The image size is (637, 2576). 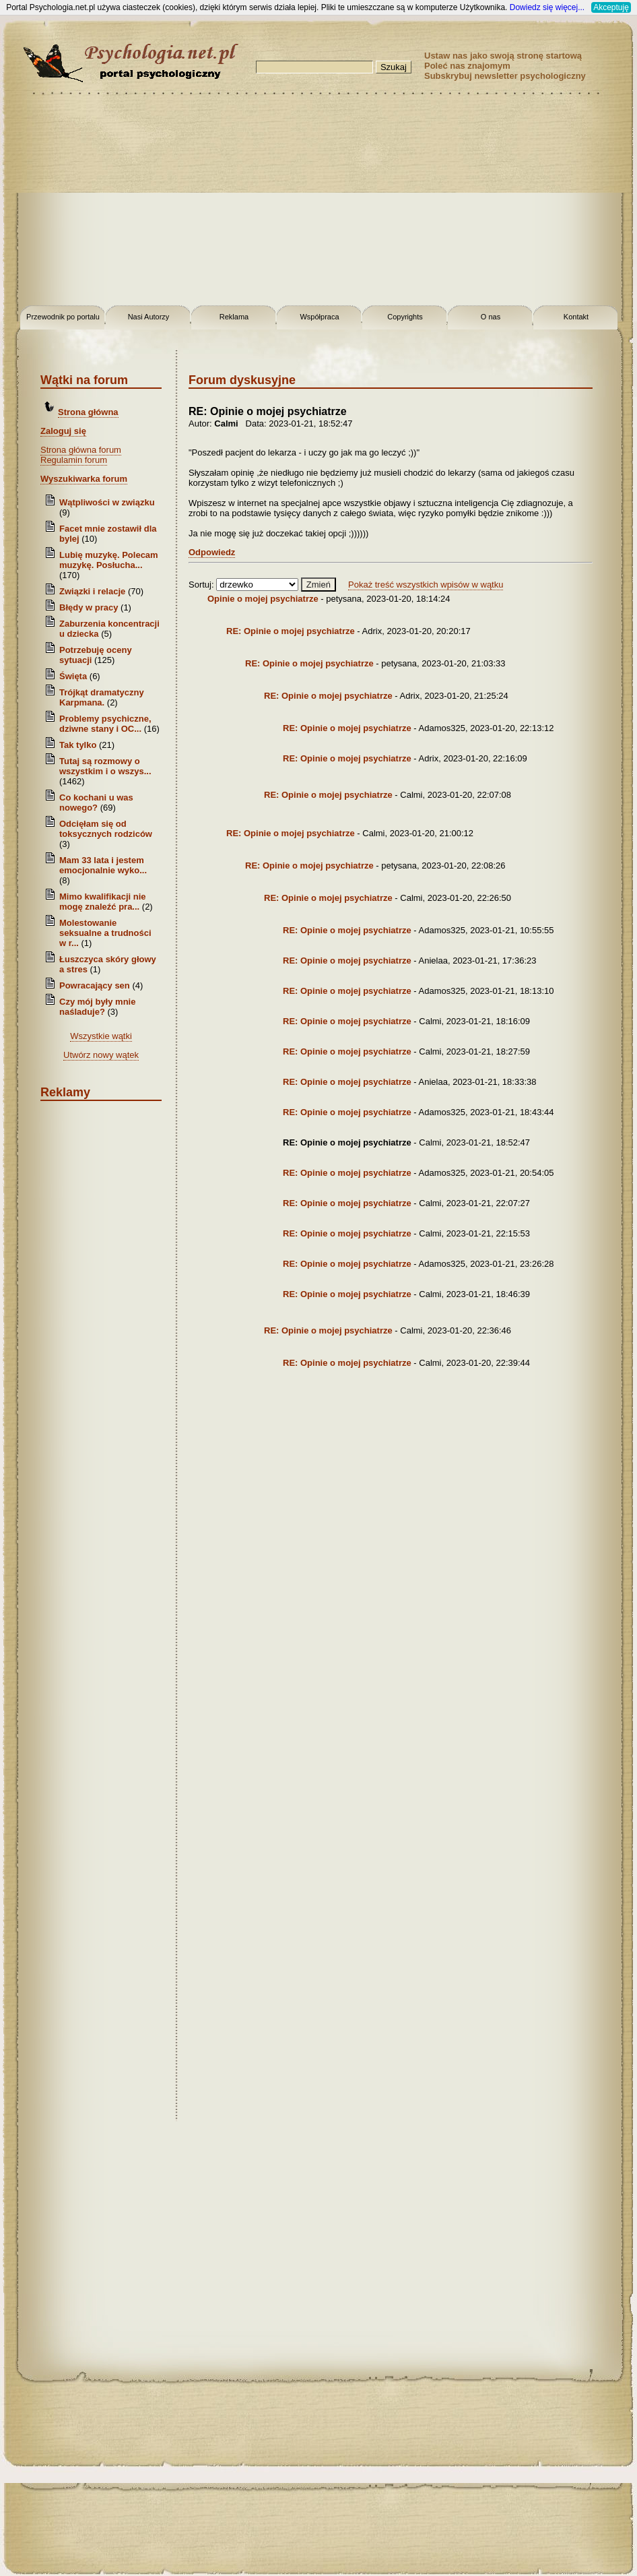 I want to click on Współpraca, so click(x=319, y=317).